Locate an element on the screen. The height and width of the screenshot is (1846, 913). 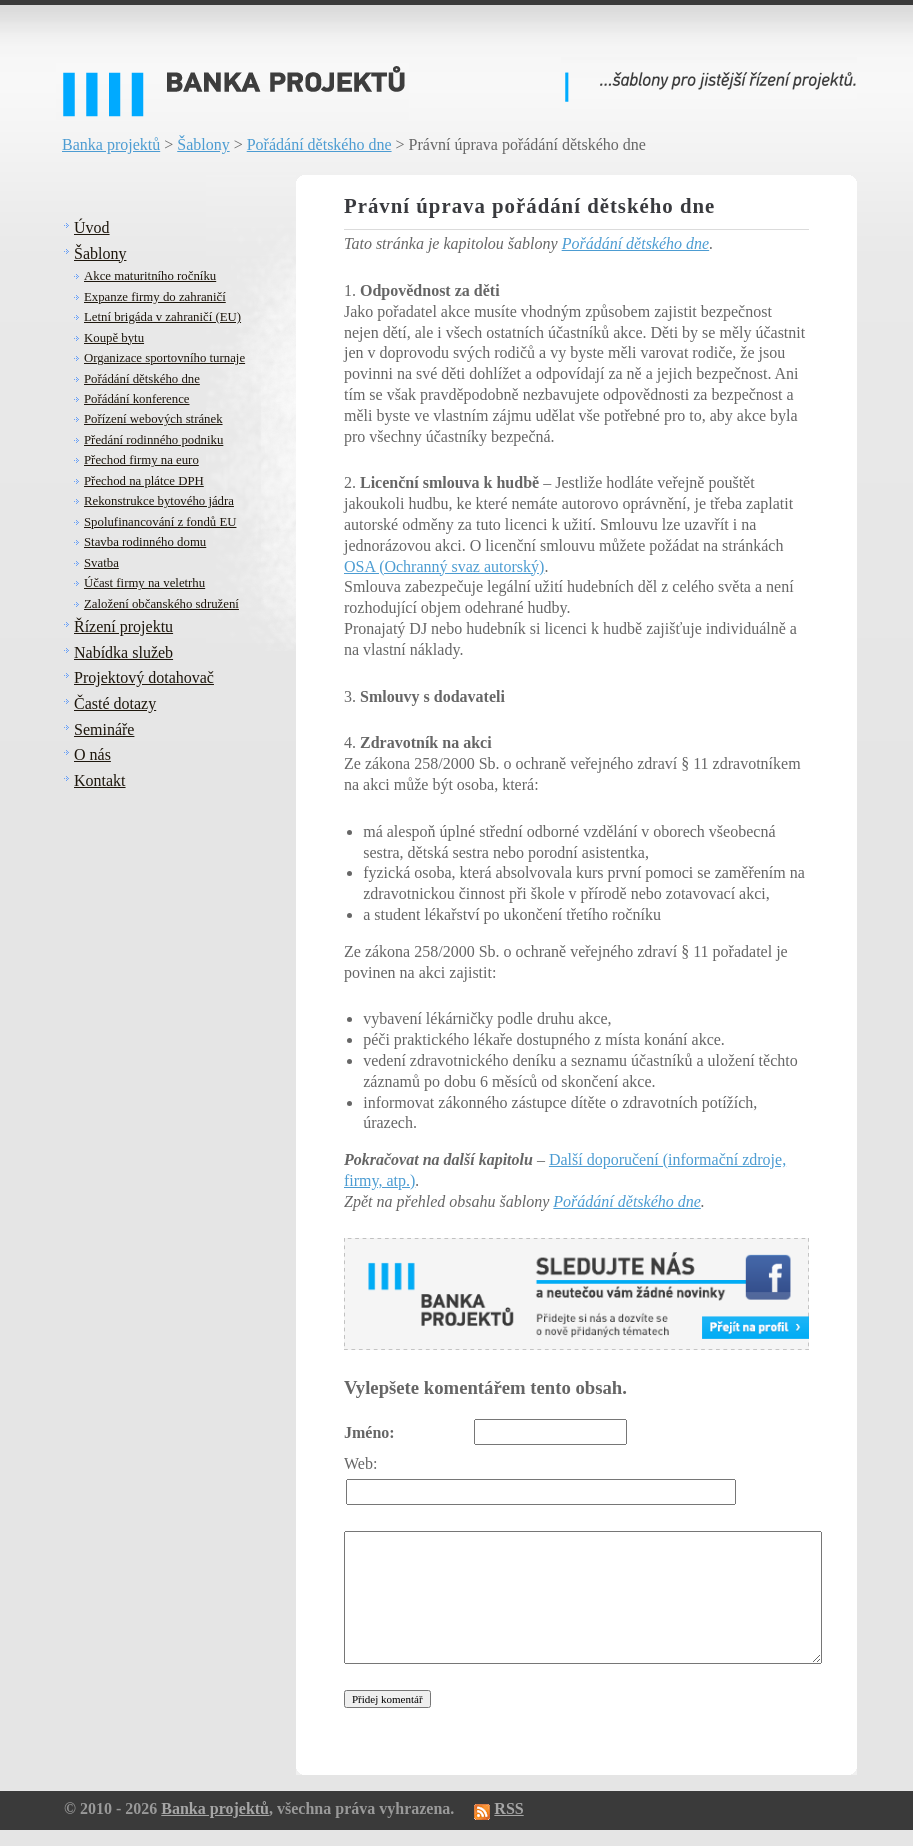
Organizace sportovního turnaje is located at coordinates (164, 358).